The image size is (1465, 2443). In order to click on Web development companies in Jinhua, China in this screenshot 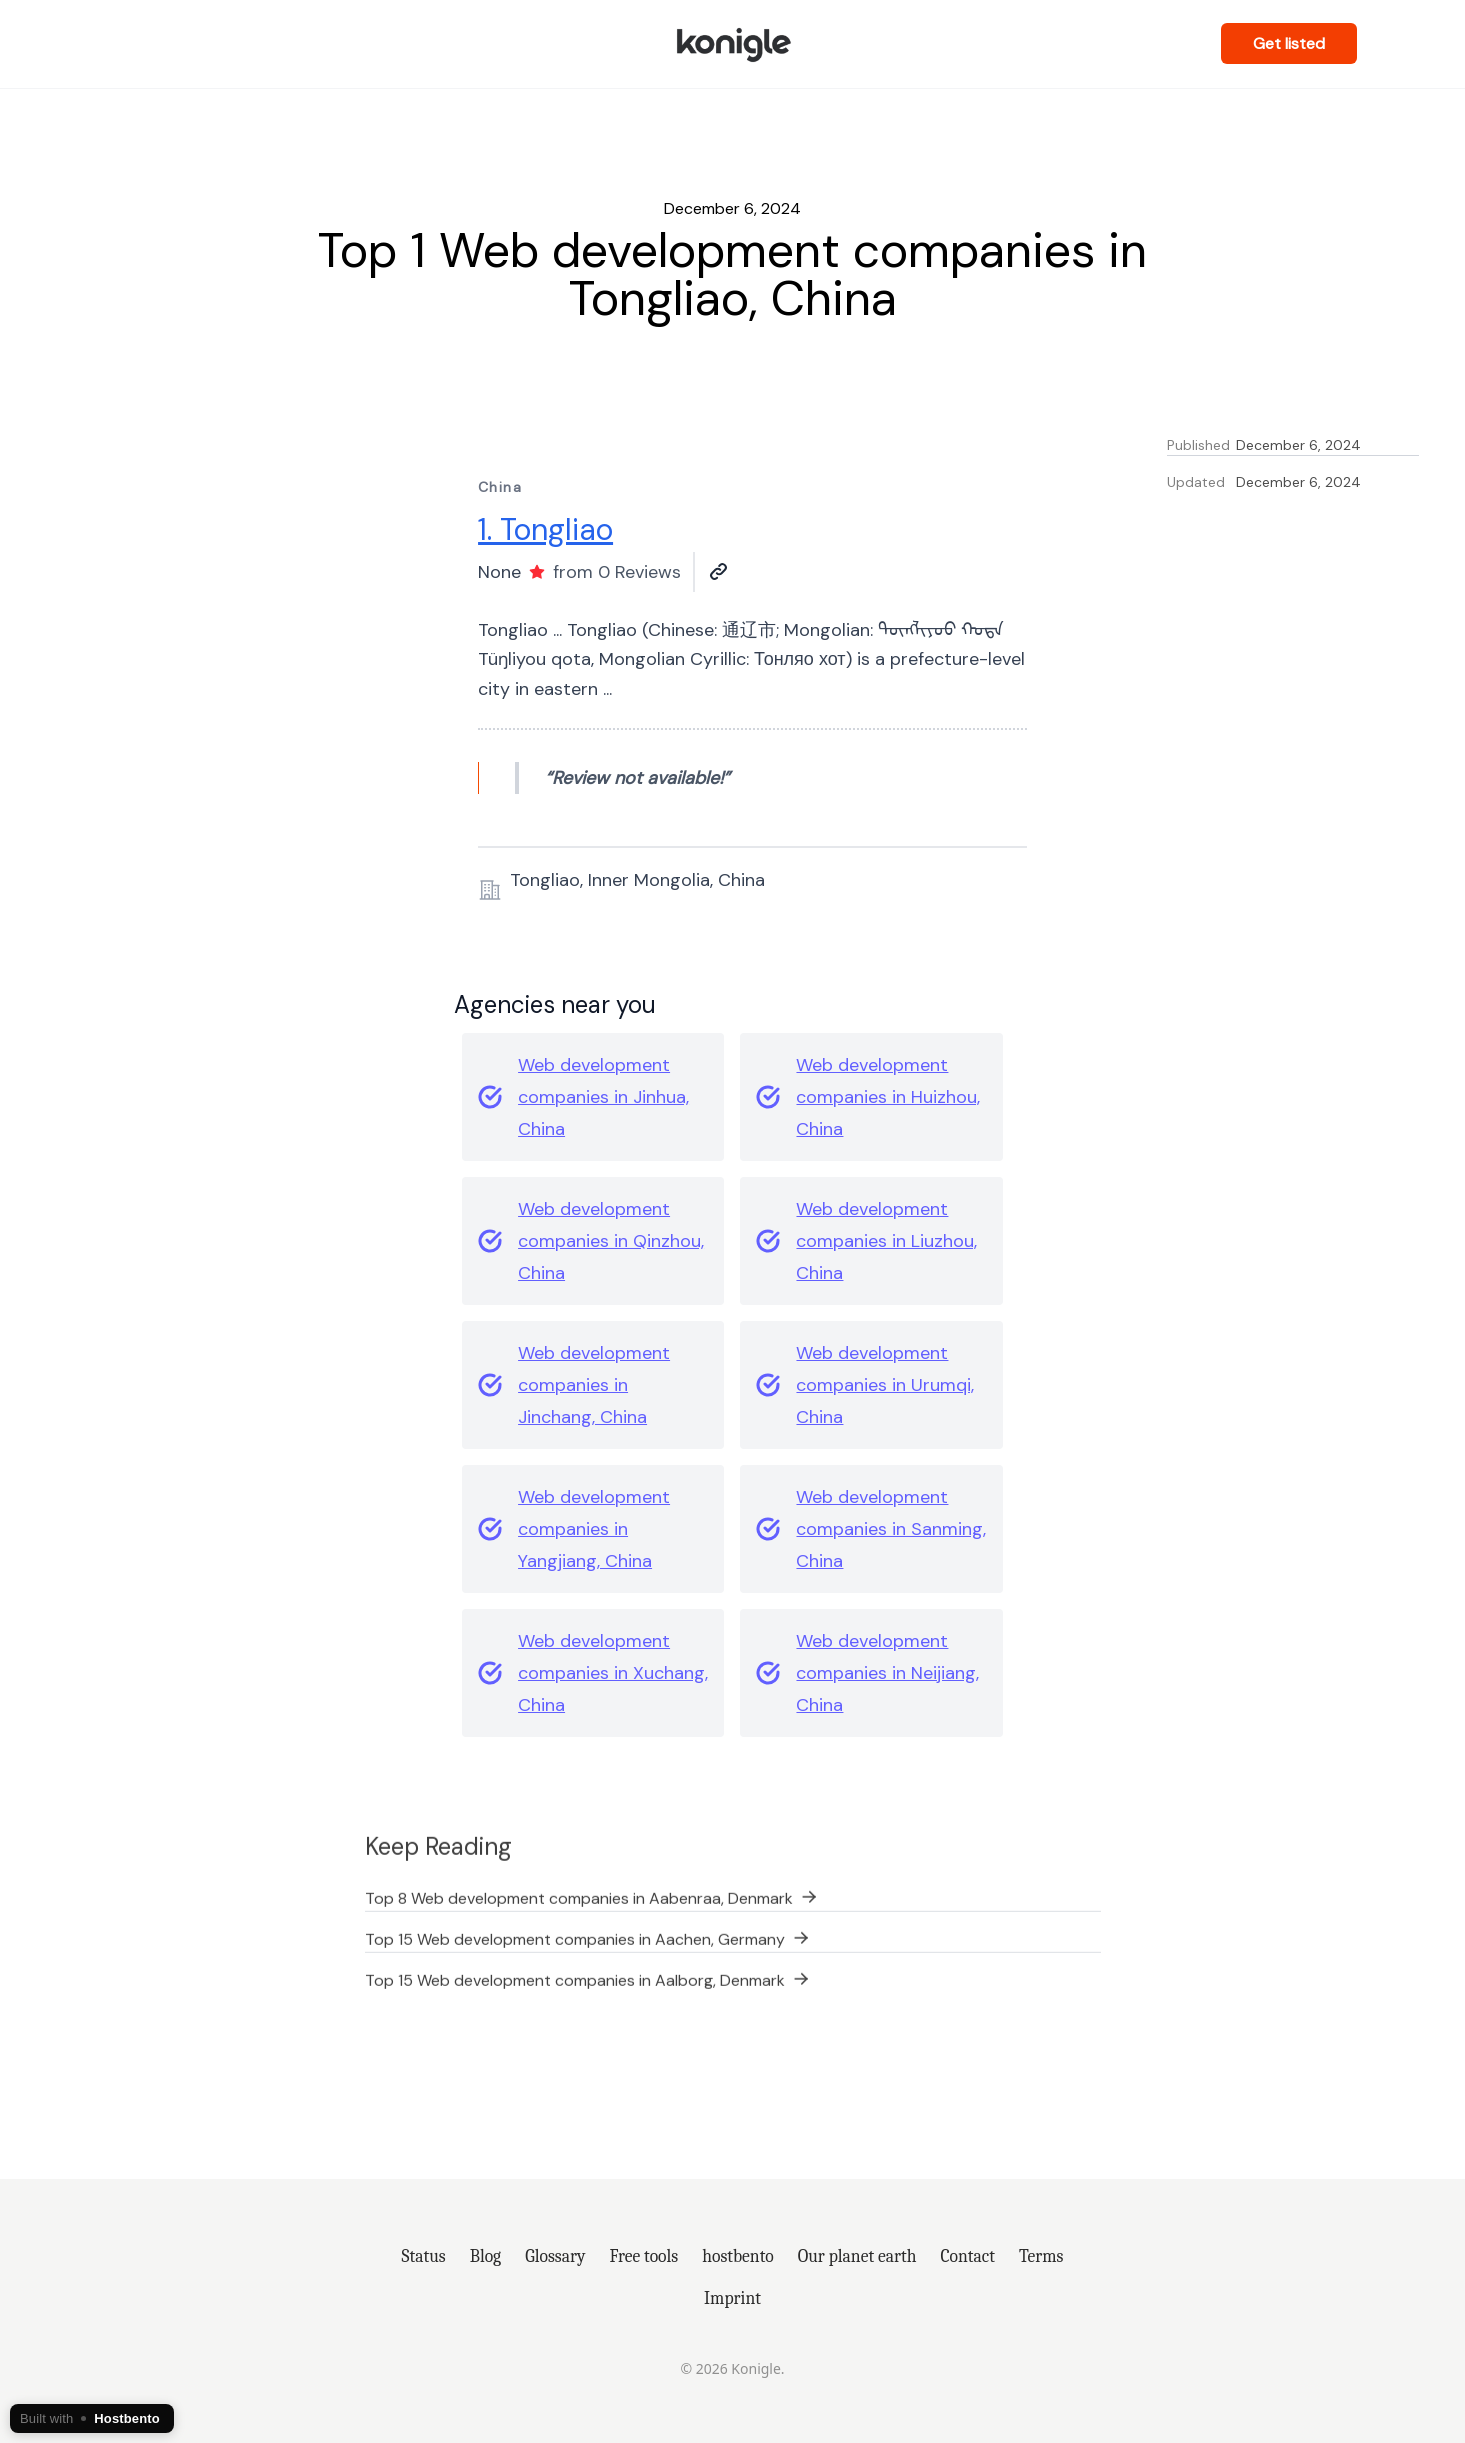, I will do `click(603, 1097)`.